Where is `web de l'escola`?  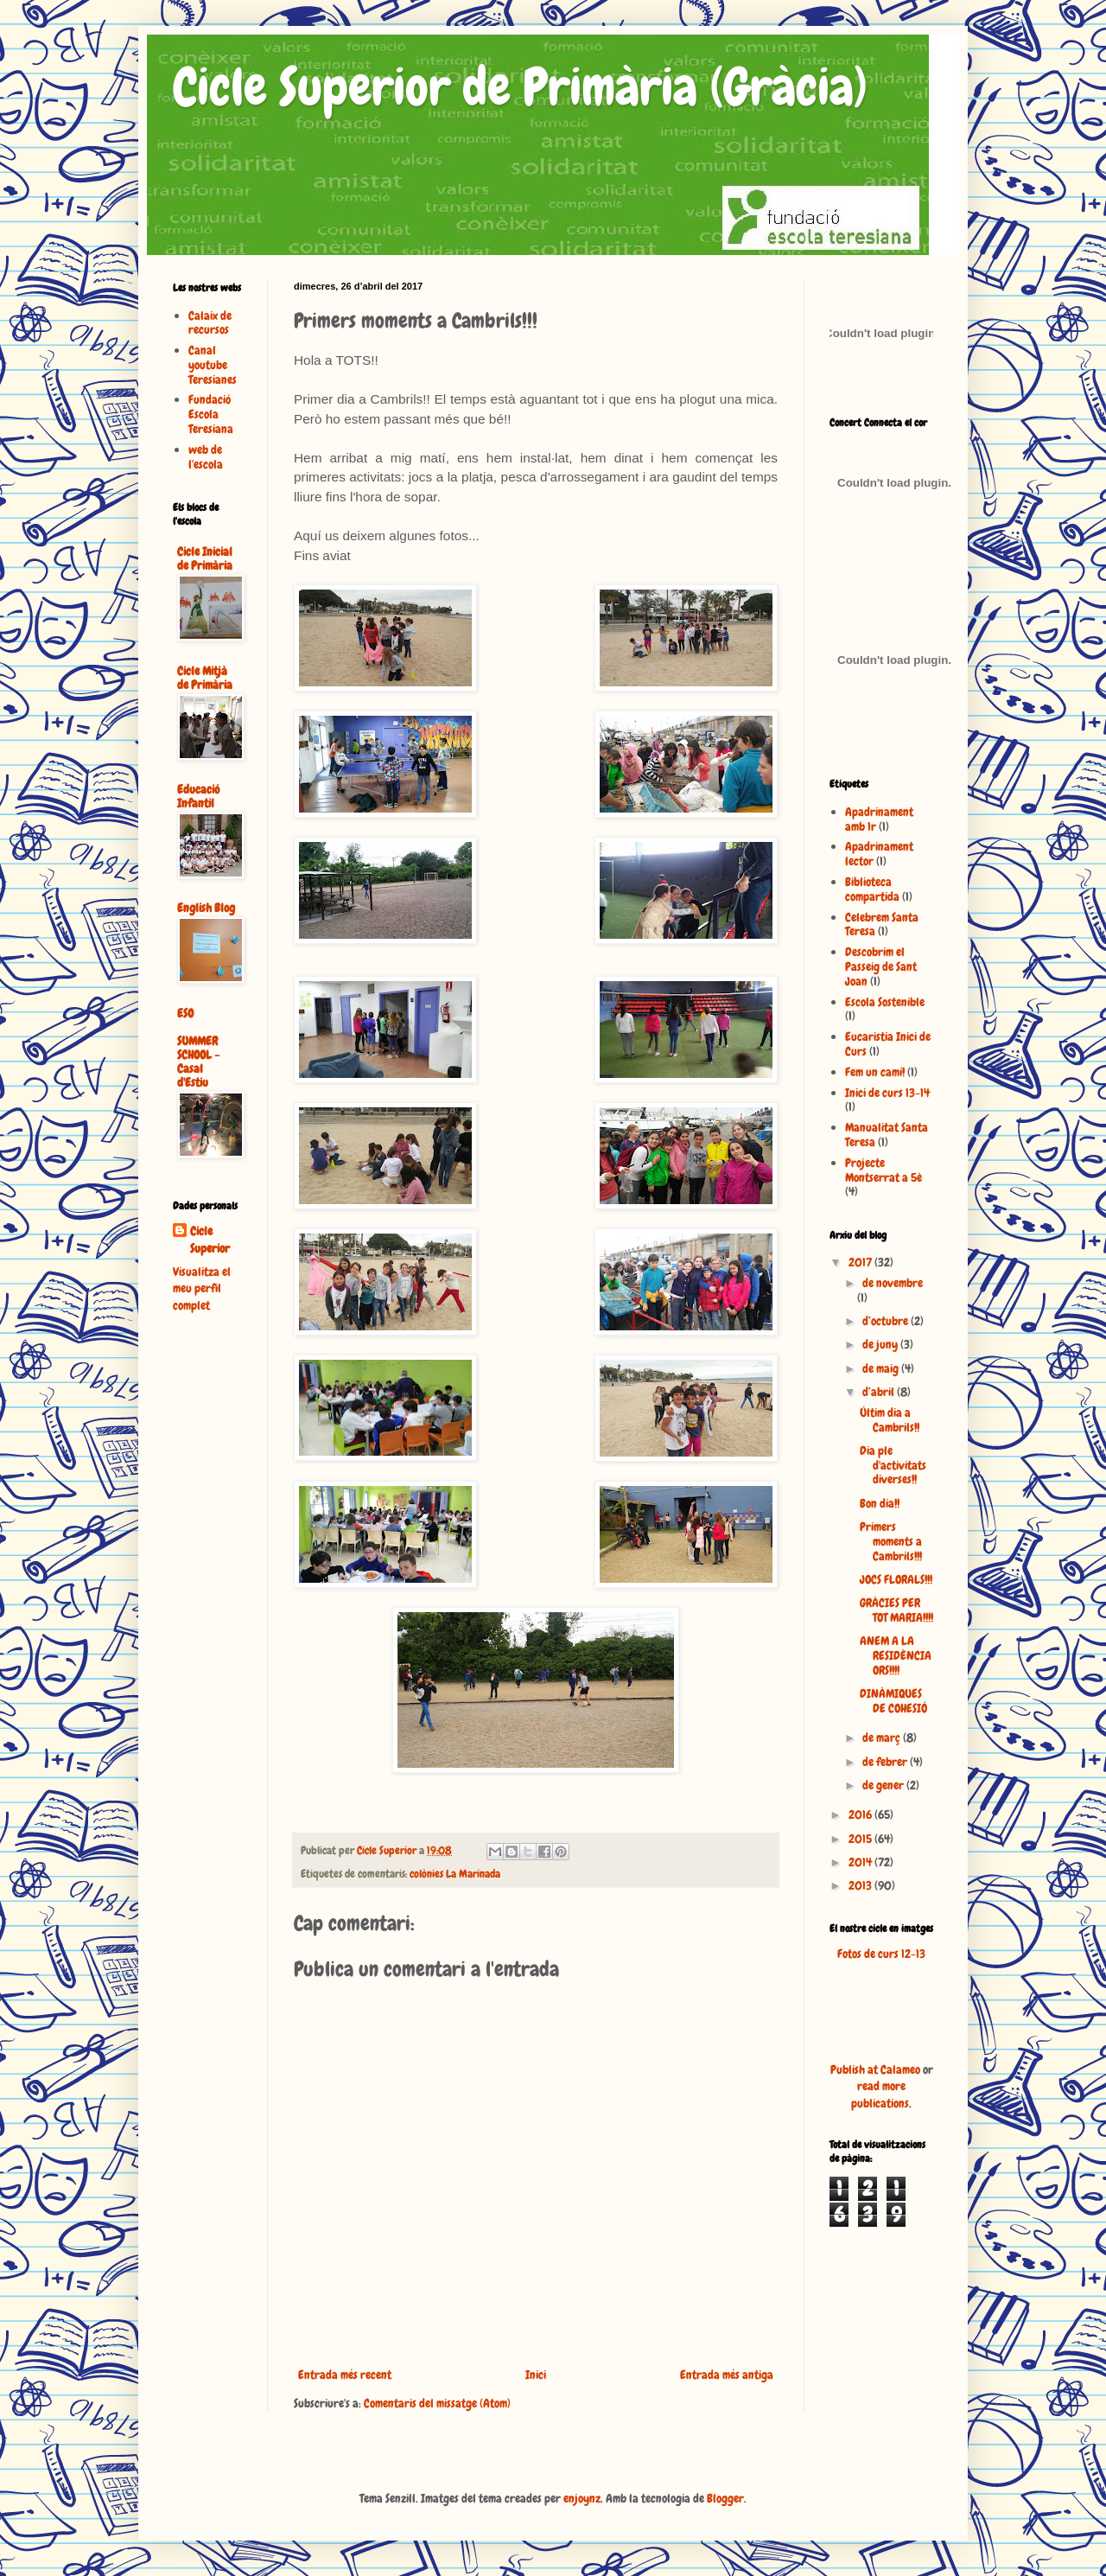
web de l'escola is located at coordinates (205, 457).